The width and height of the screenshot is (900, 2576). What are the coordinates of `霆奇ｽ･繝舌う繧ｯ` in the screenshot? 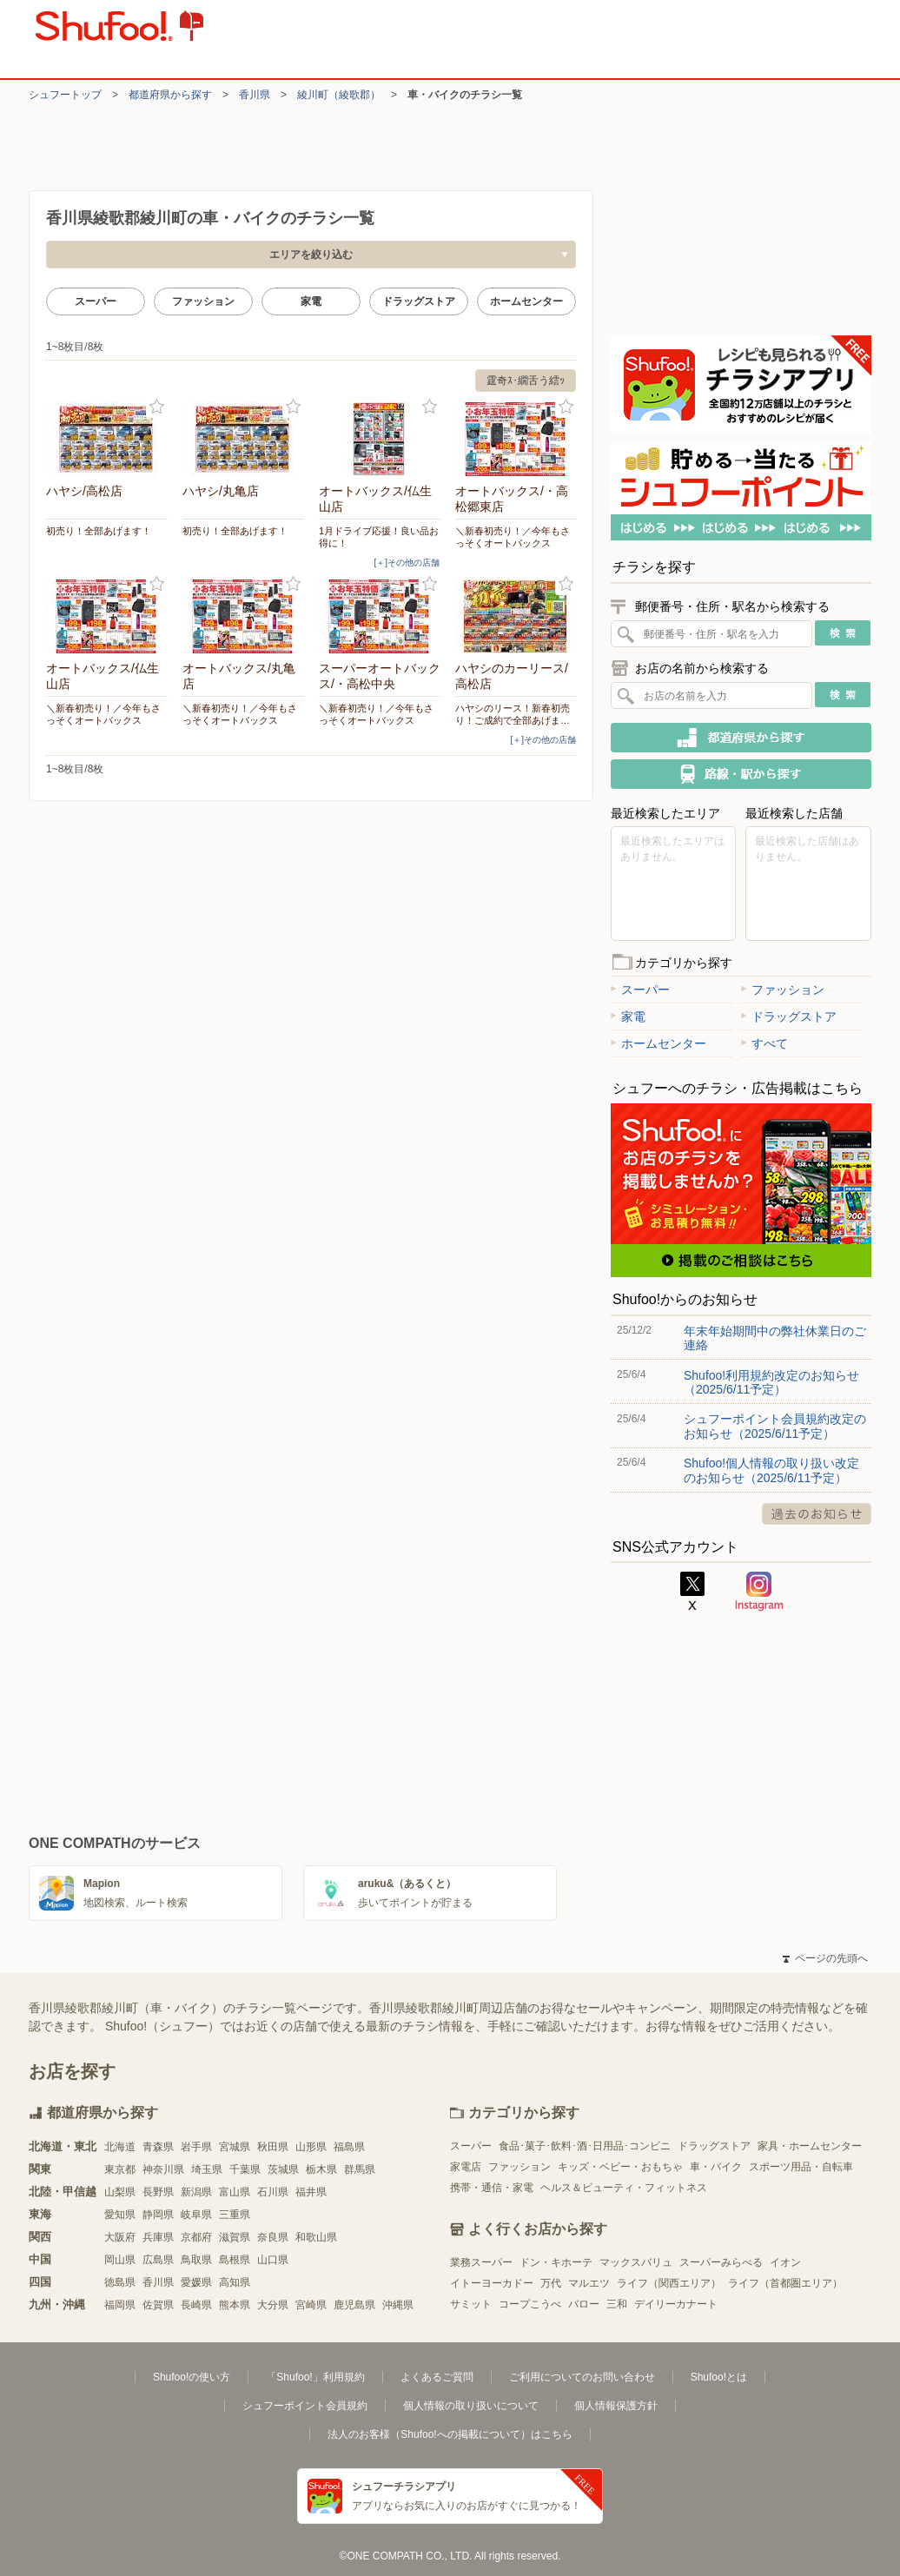 It's located at (525, 380).